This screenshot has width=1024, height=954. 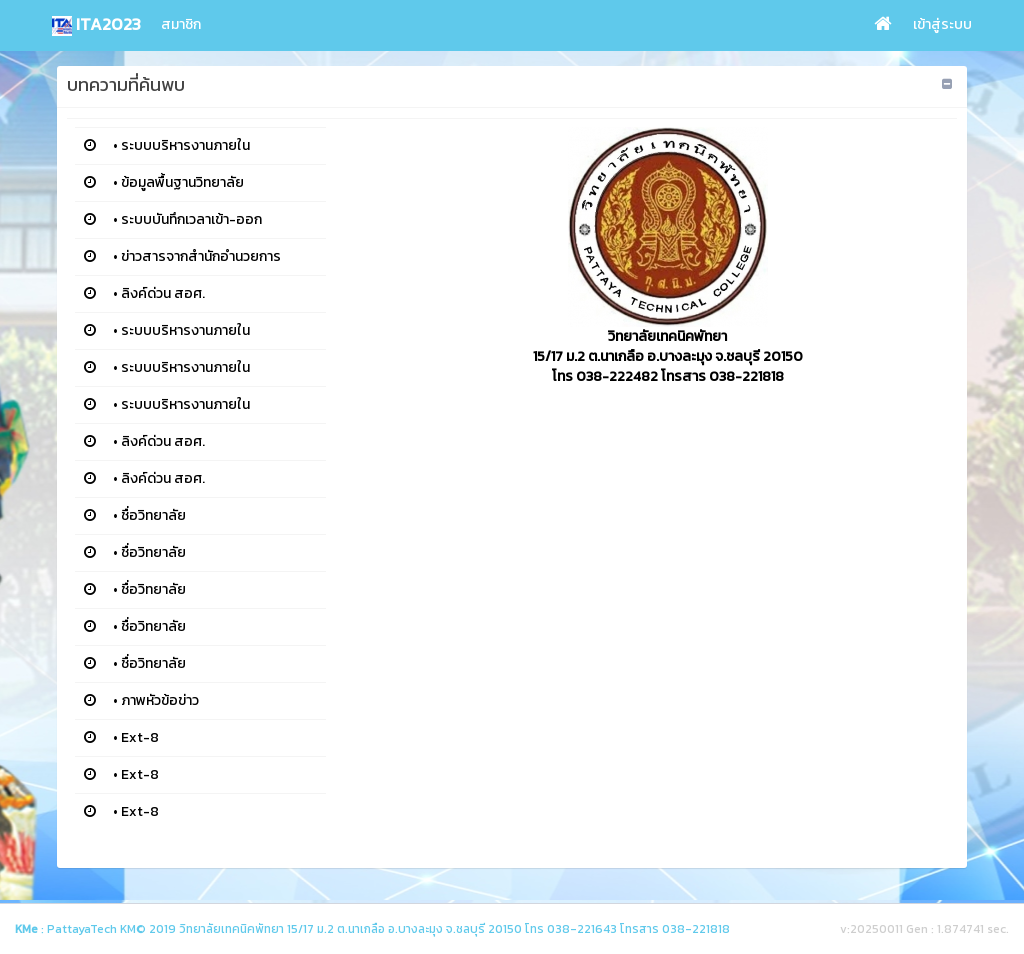 I want to click on สมาชิก, so click(x=181, y=24).